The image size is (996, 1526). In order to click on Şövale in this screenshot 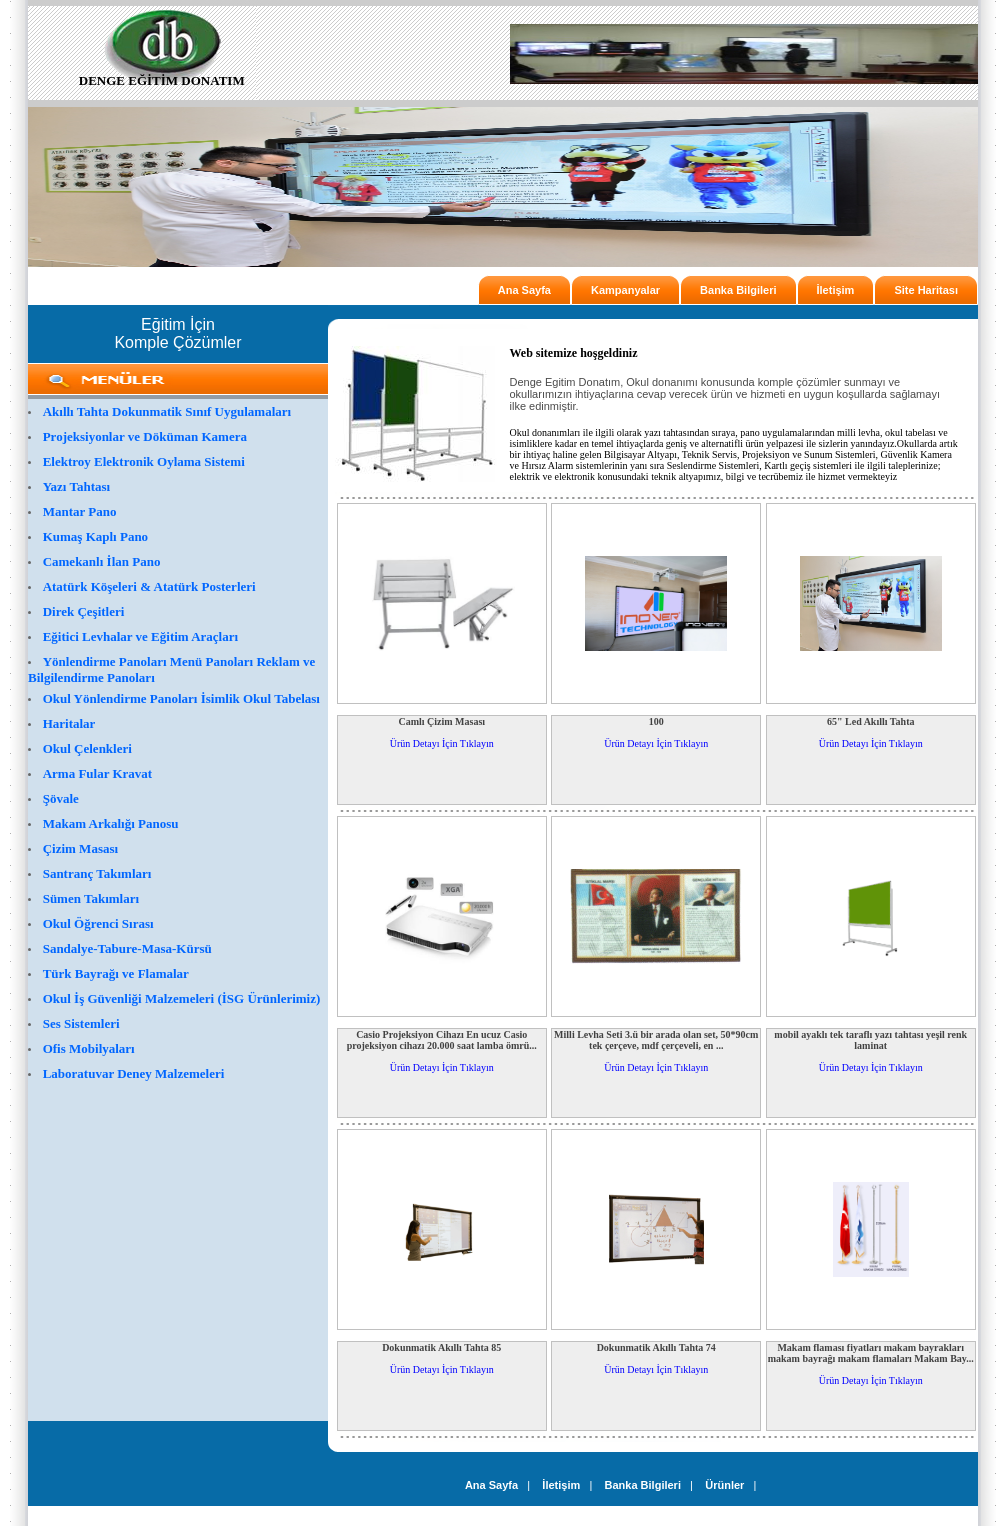, I will do `click(61, 798)`.